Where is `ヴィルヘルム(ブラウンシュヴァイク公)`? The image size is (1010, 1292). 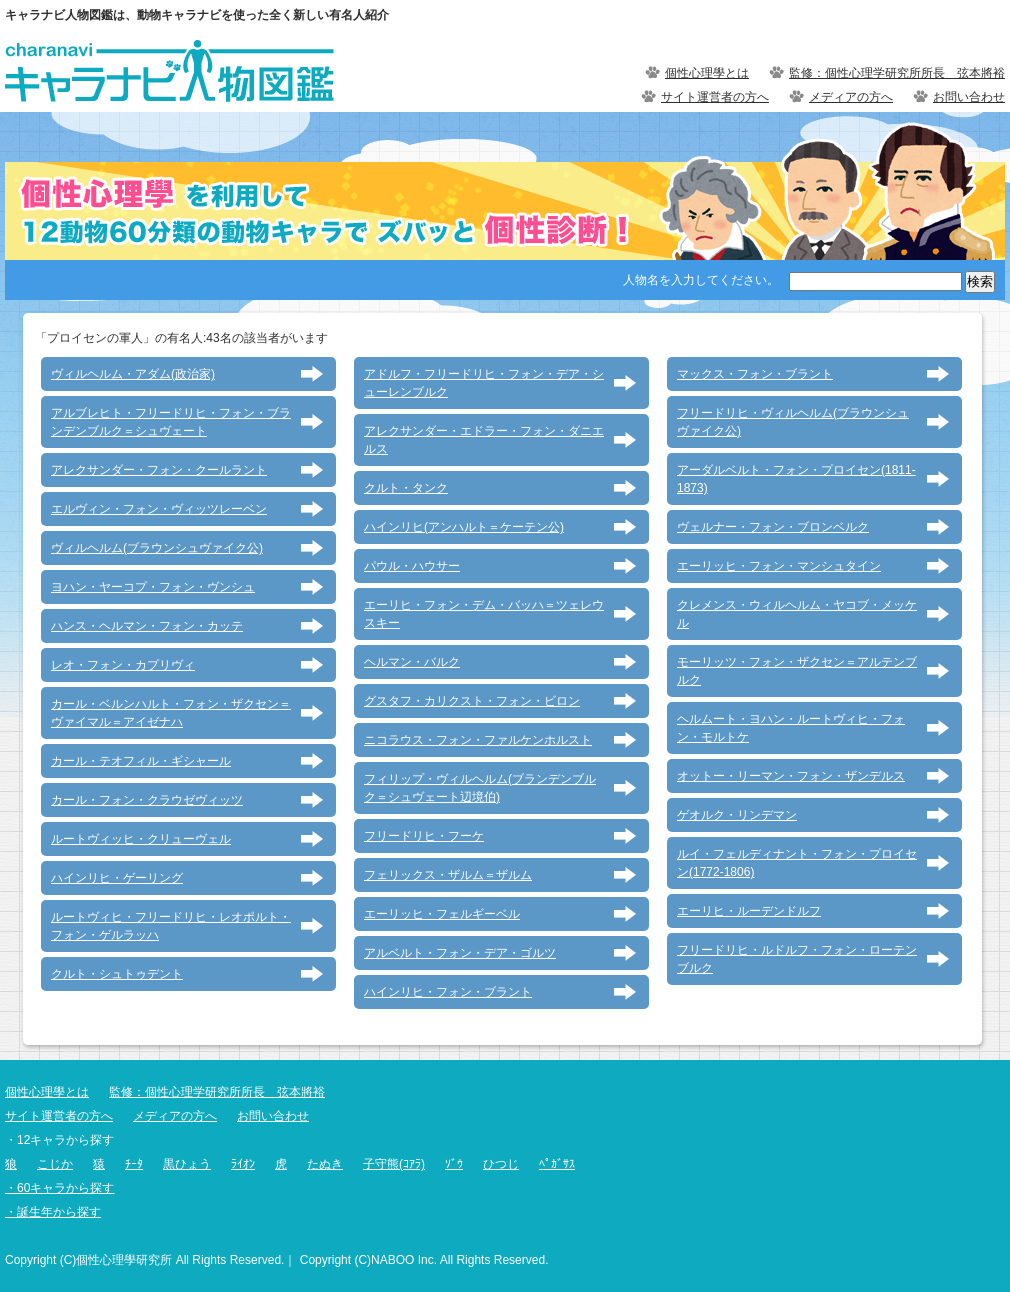
ヴィルヘルム(ブラウンシュヴァイク公) is located at coordinates (157, 548).